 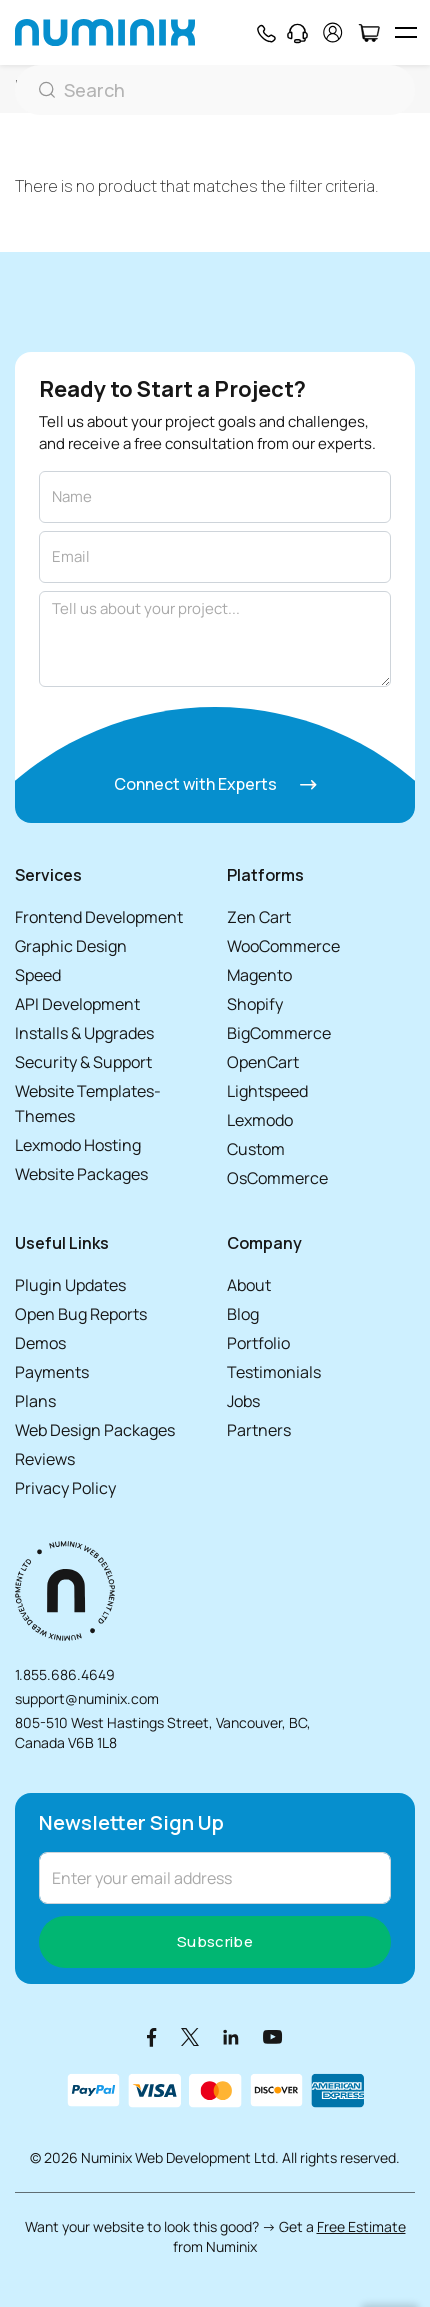 I want to click on OsCommerce, so click(x=277, y=1178).